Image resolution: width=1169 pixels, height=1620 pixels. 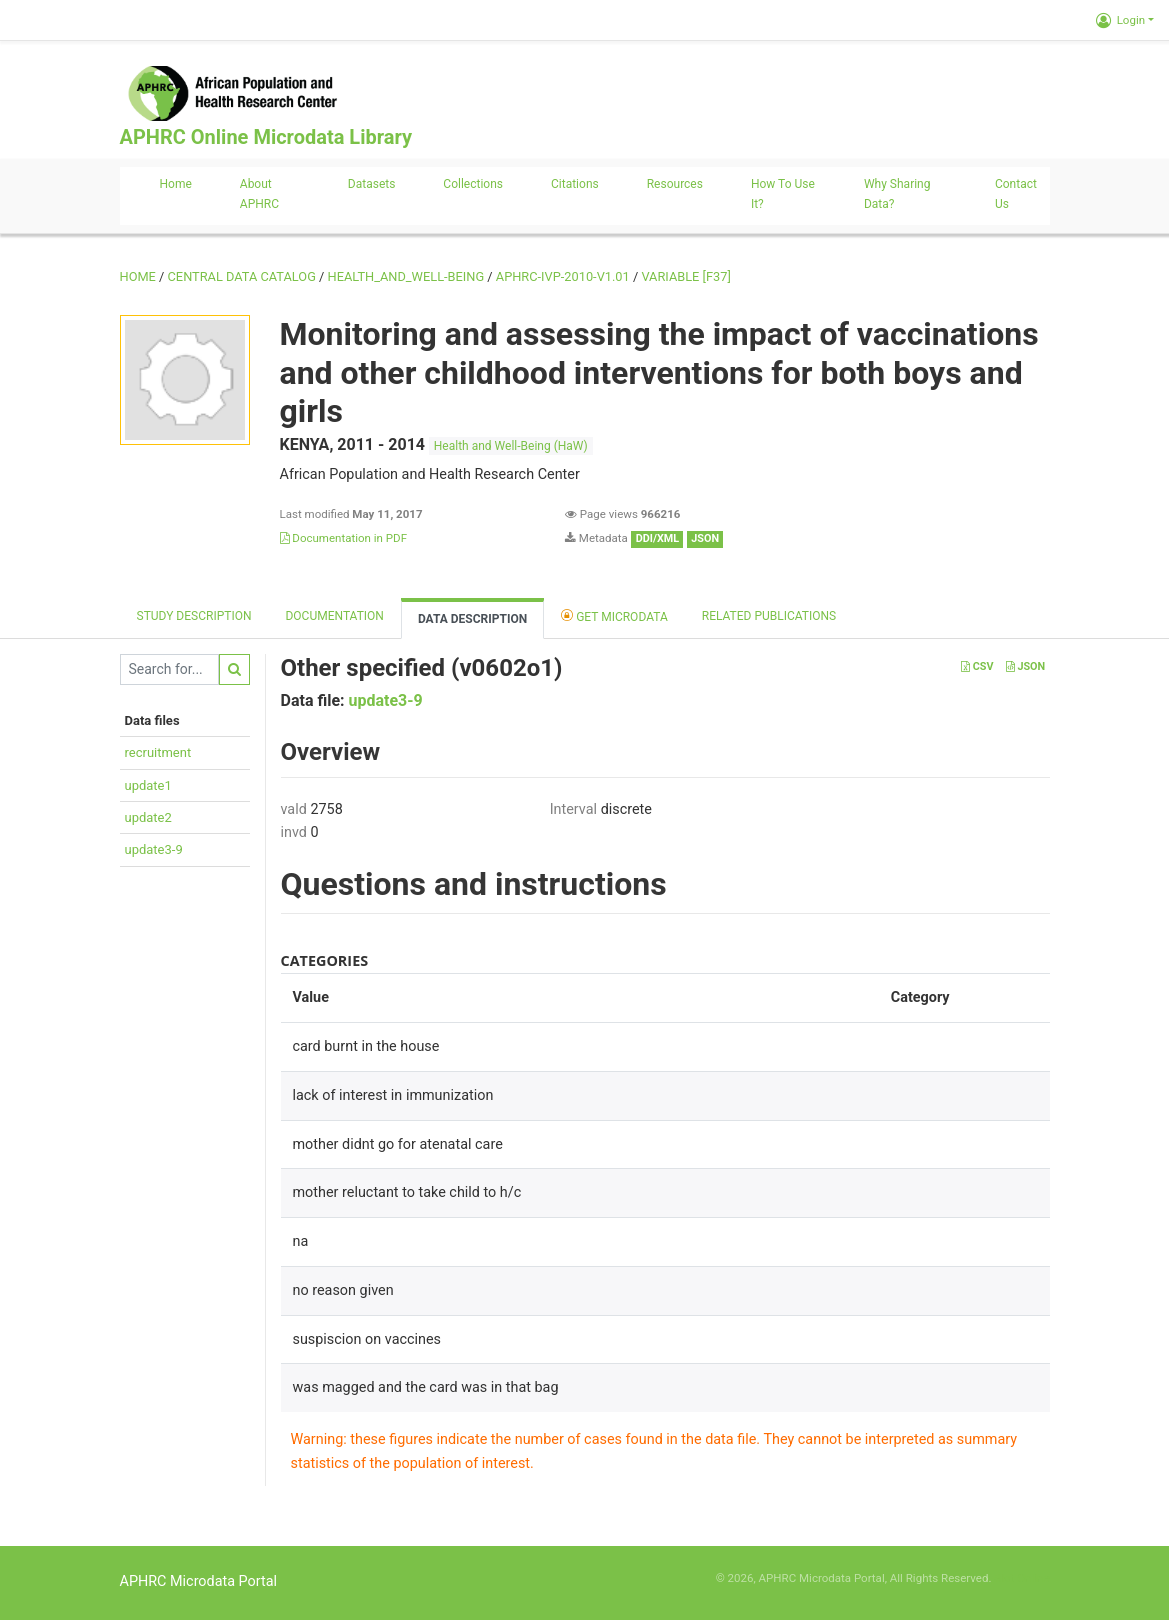 What do you see at coordinates (406, 276) in the screenshot?
I see `HEALTH_AND_WELL-BEING` at bounding box center [406, 276].